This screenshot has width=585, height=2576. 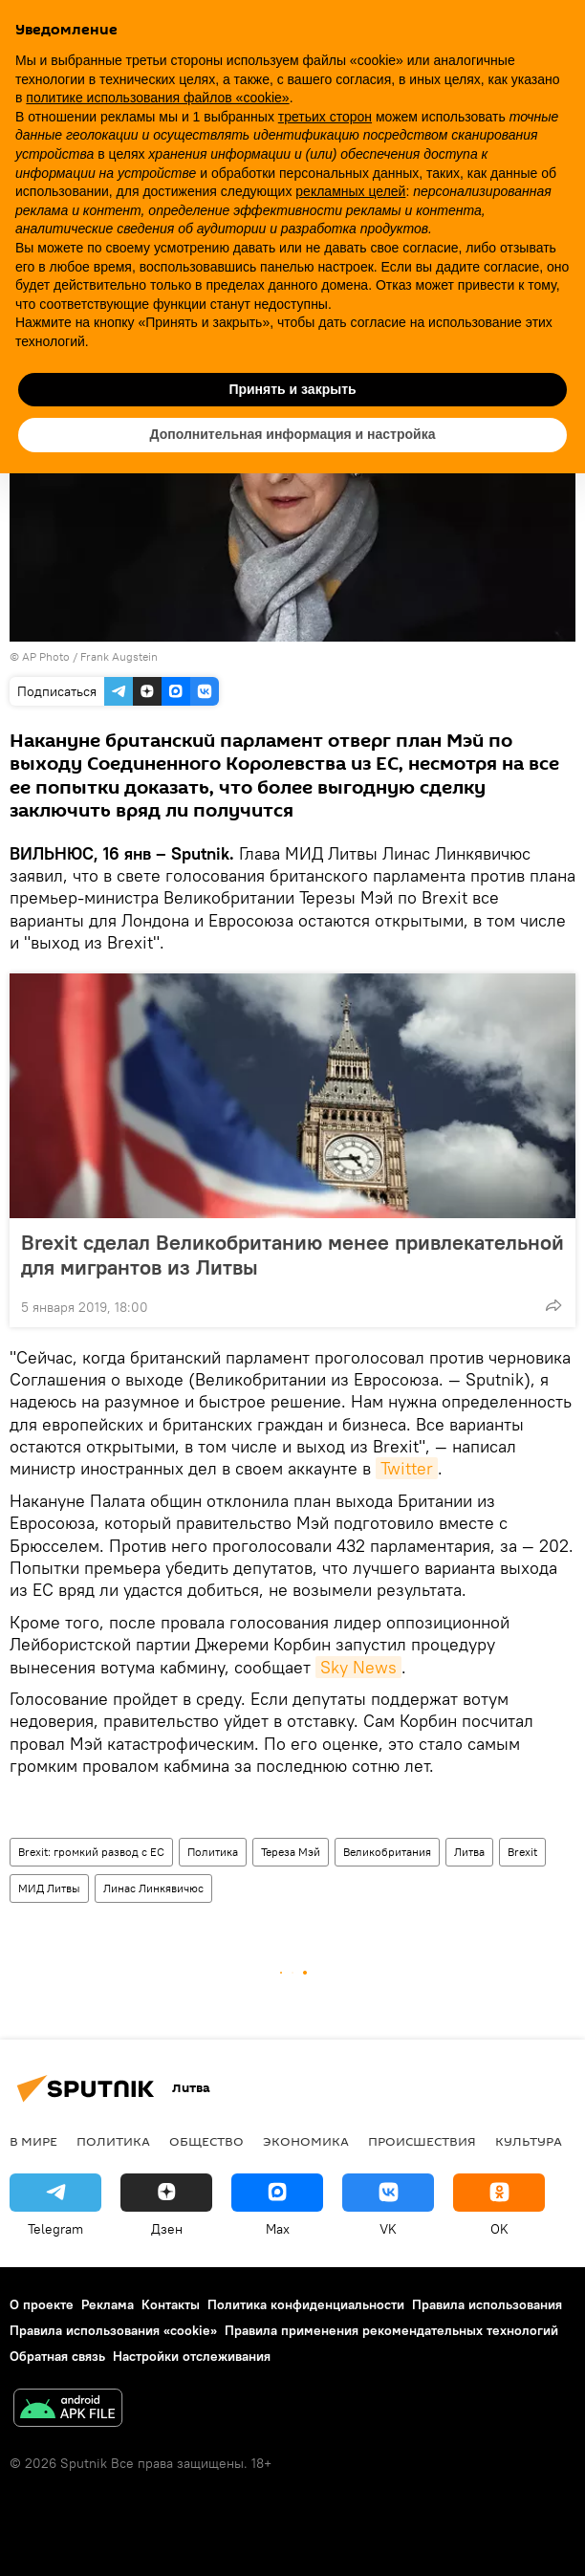 What do you see at coordinates (358, 1667) in the screenshot?
I see `Sky News` at bounding box center [358, 1667].